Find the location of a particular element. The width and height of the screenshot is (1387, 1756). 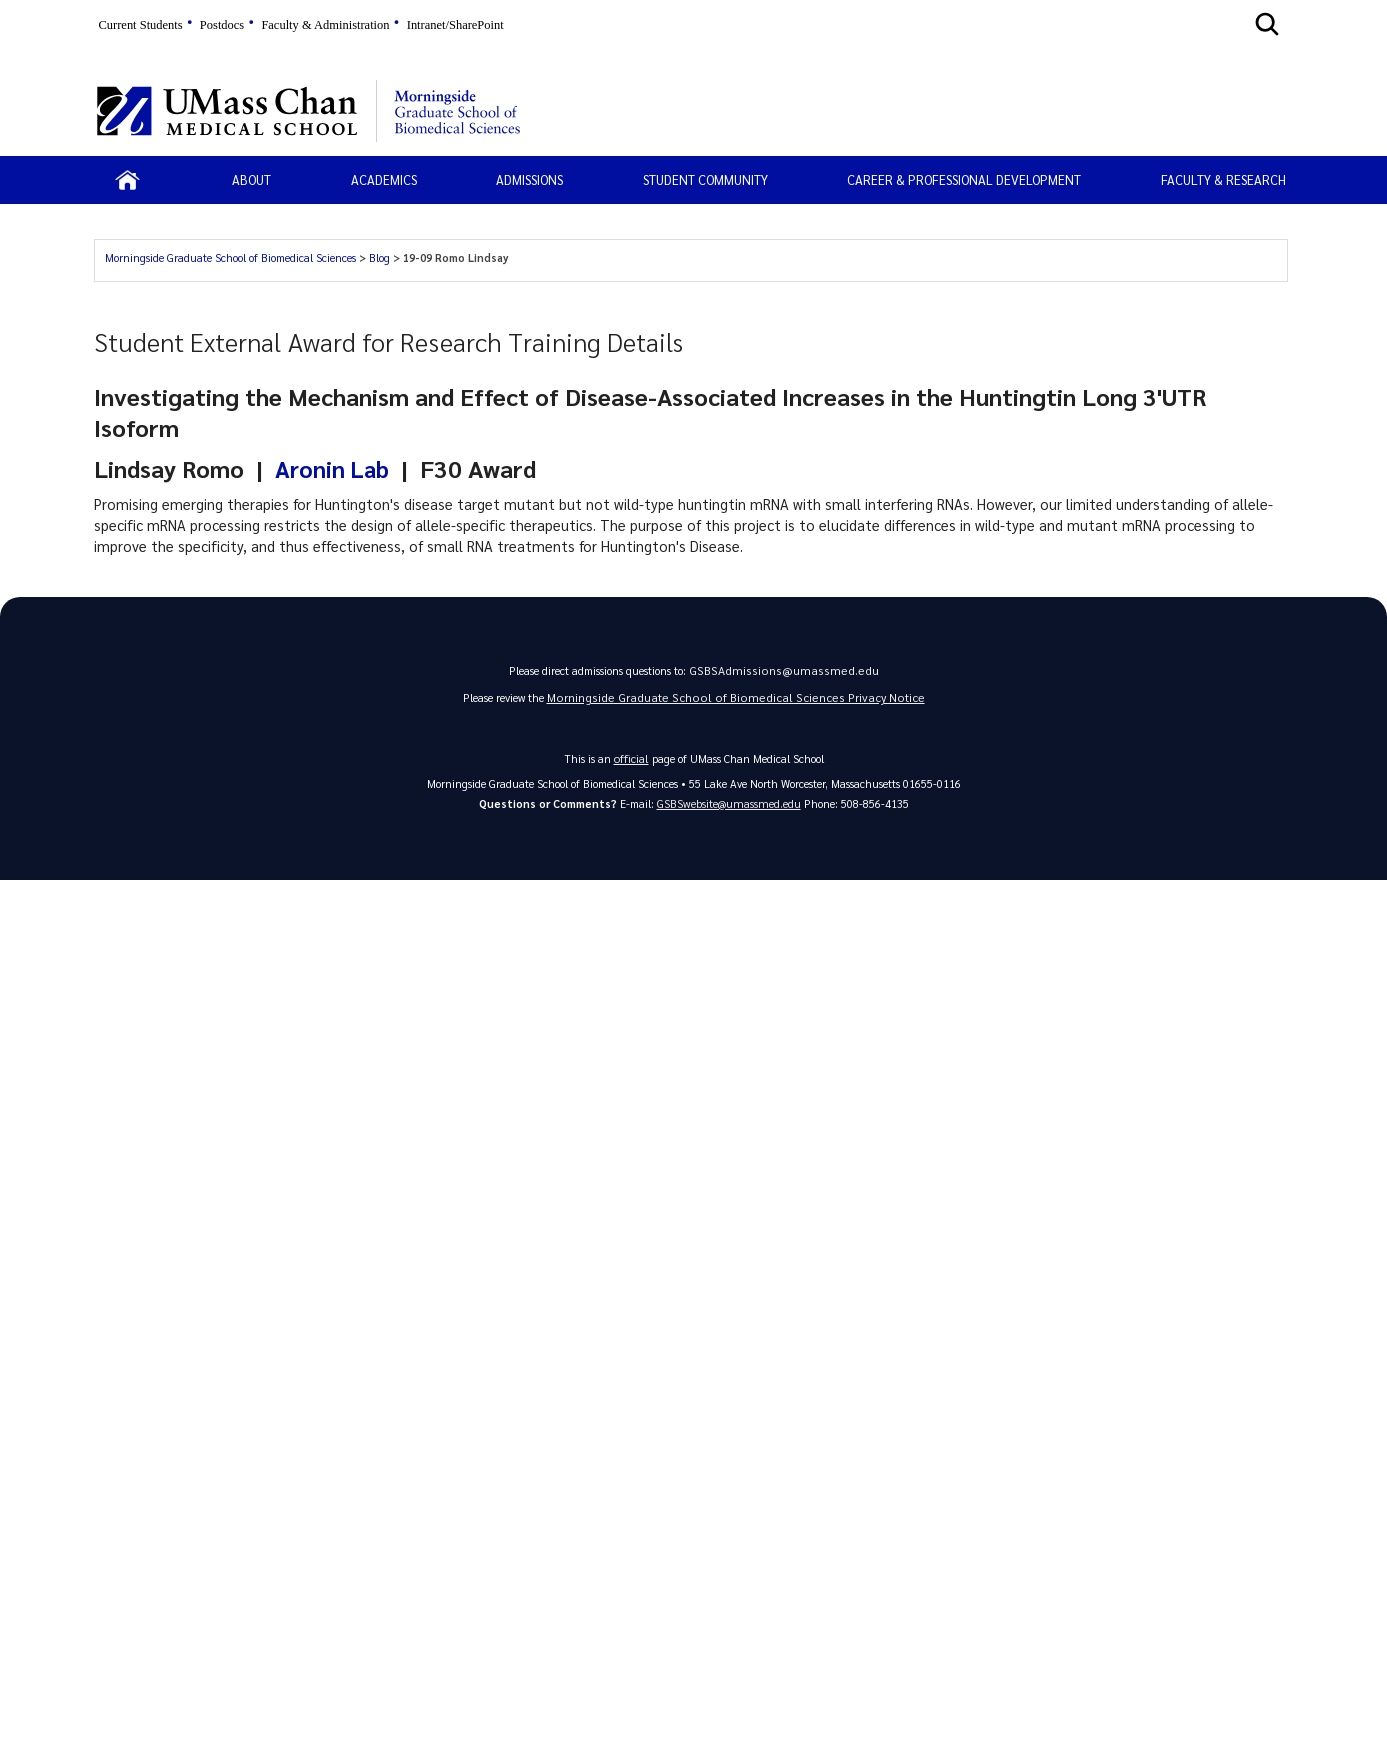

Blog is located at coordinates (379, 257).